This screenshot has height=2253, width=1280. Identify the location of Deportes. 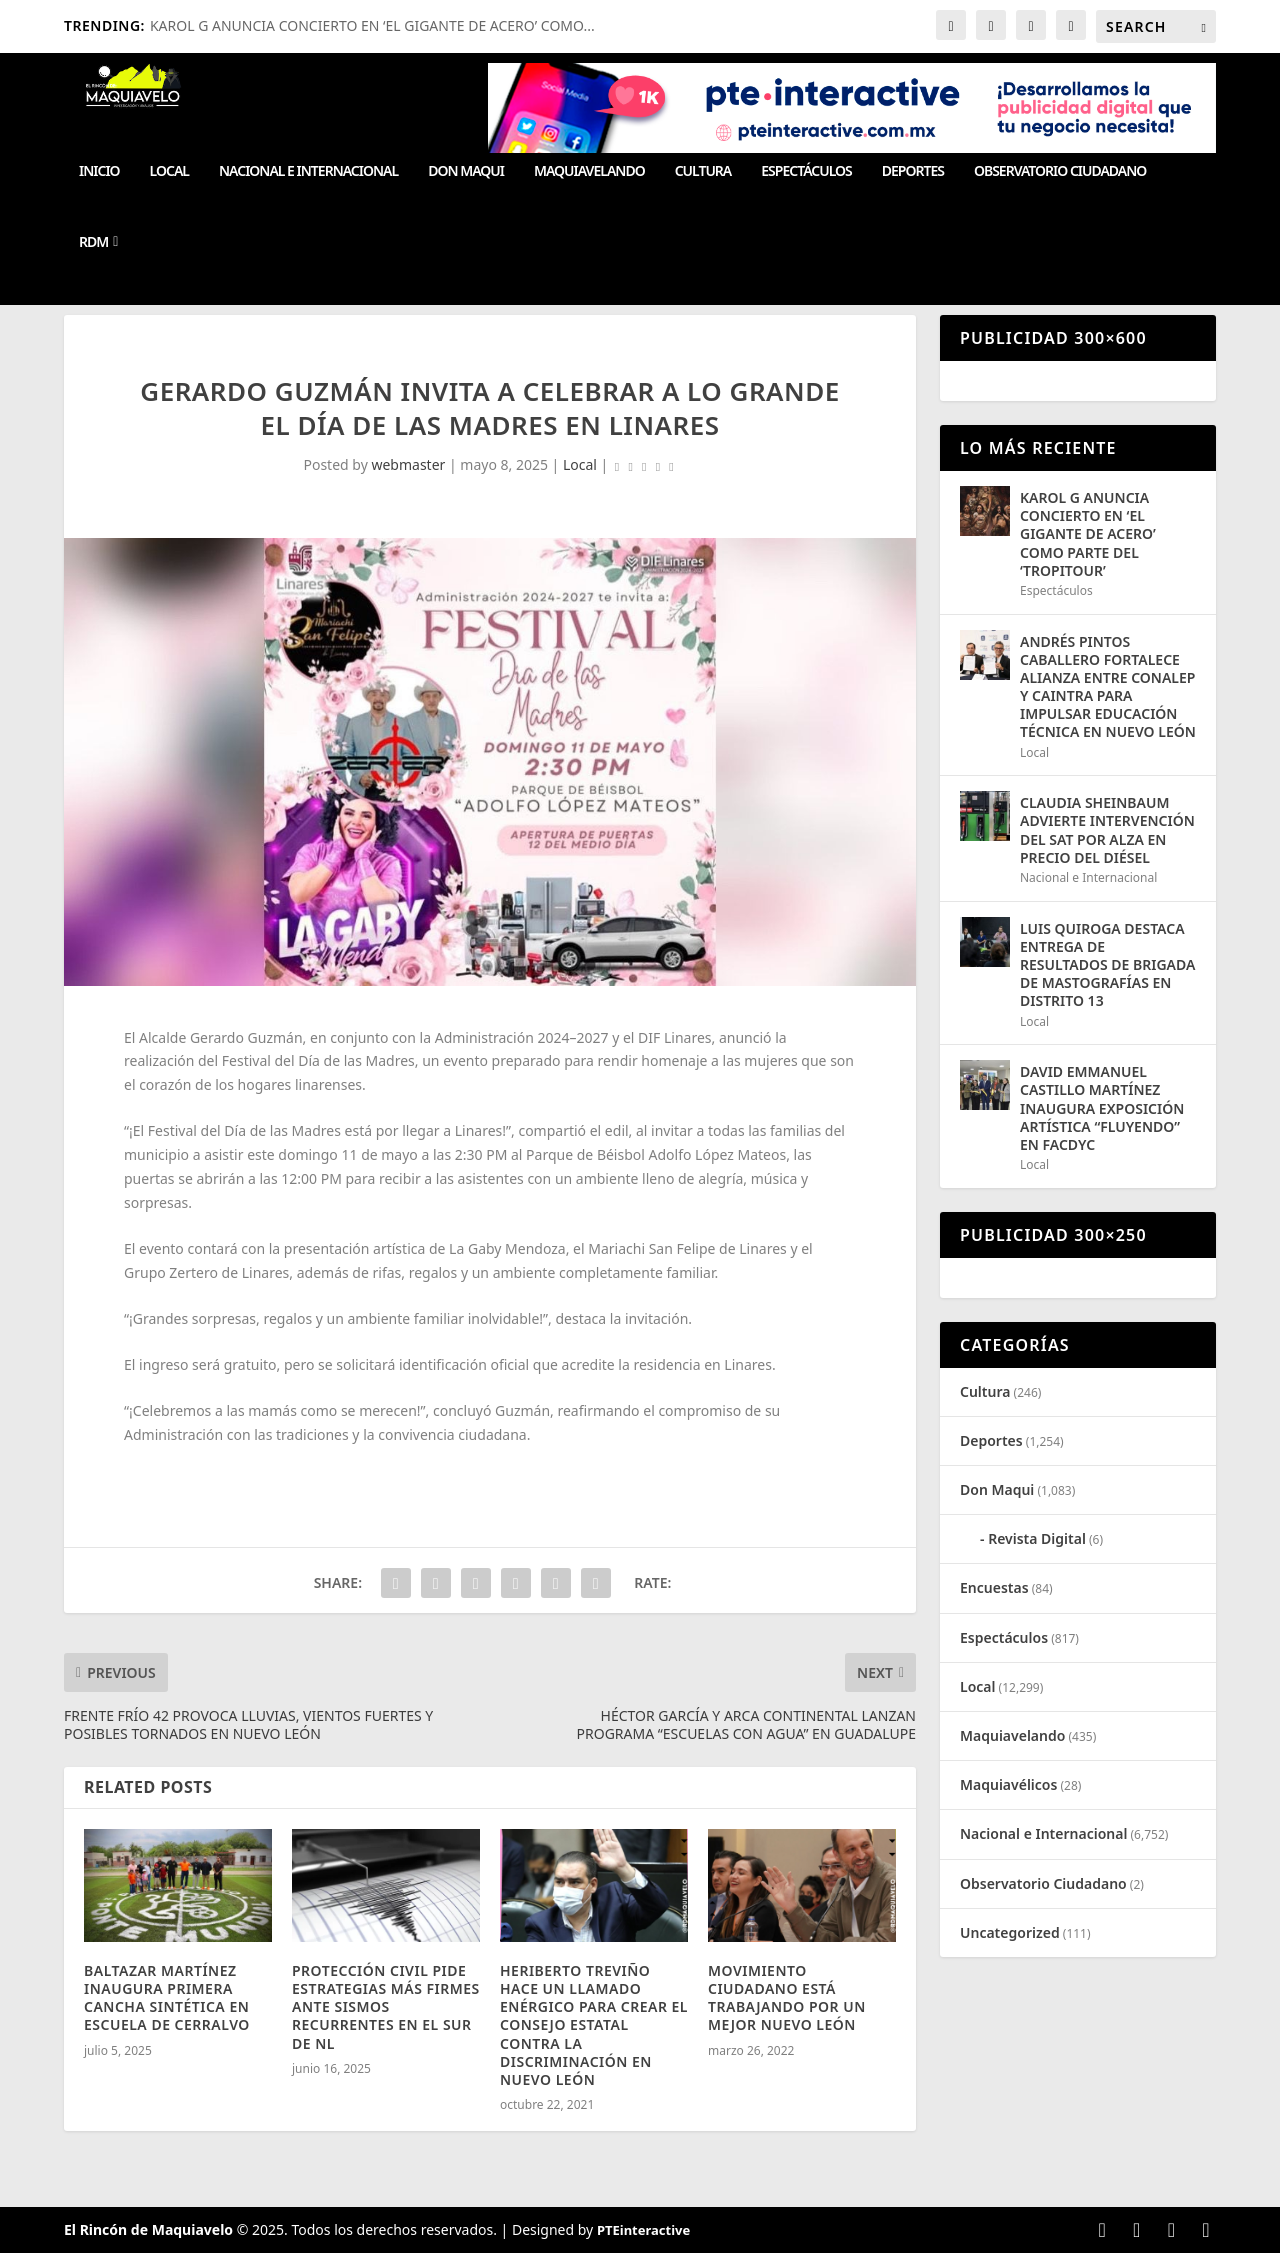
(913, 171).